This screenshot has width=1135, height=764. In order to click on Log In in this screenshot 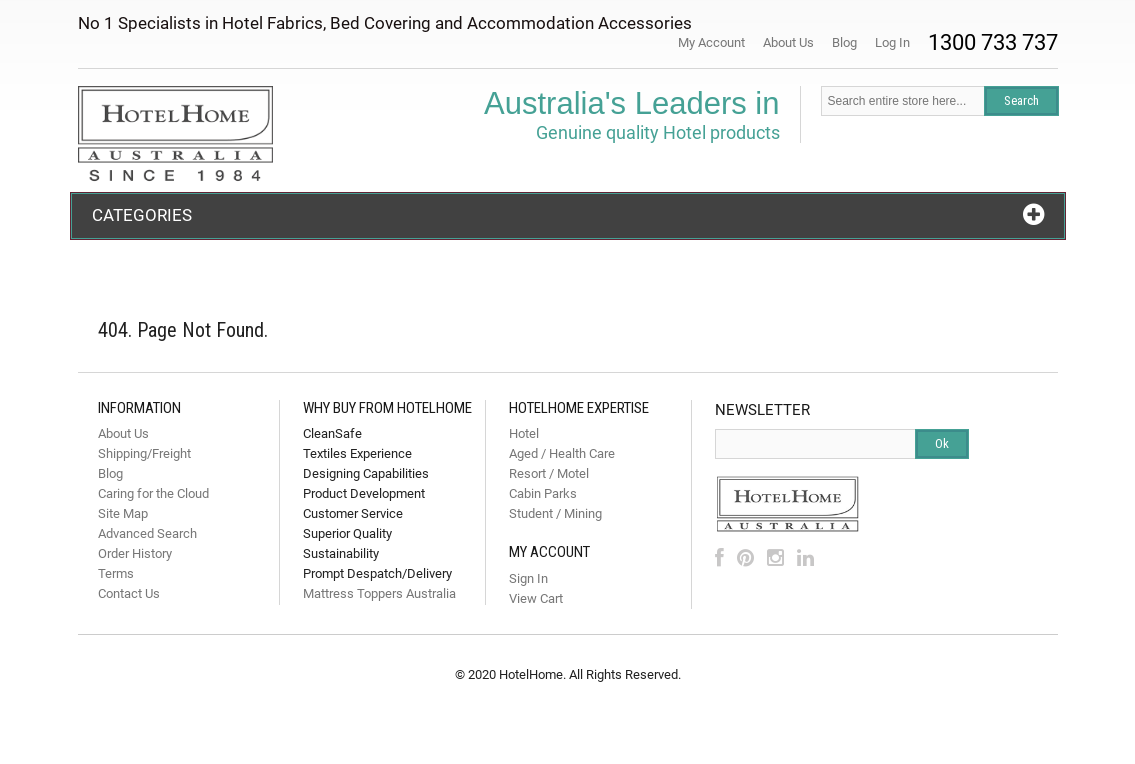, I will do `click(892, 42)`.